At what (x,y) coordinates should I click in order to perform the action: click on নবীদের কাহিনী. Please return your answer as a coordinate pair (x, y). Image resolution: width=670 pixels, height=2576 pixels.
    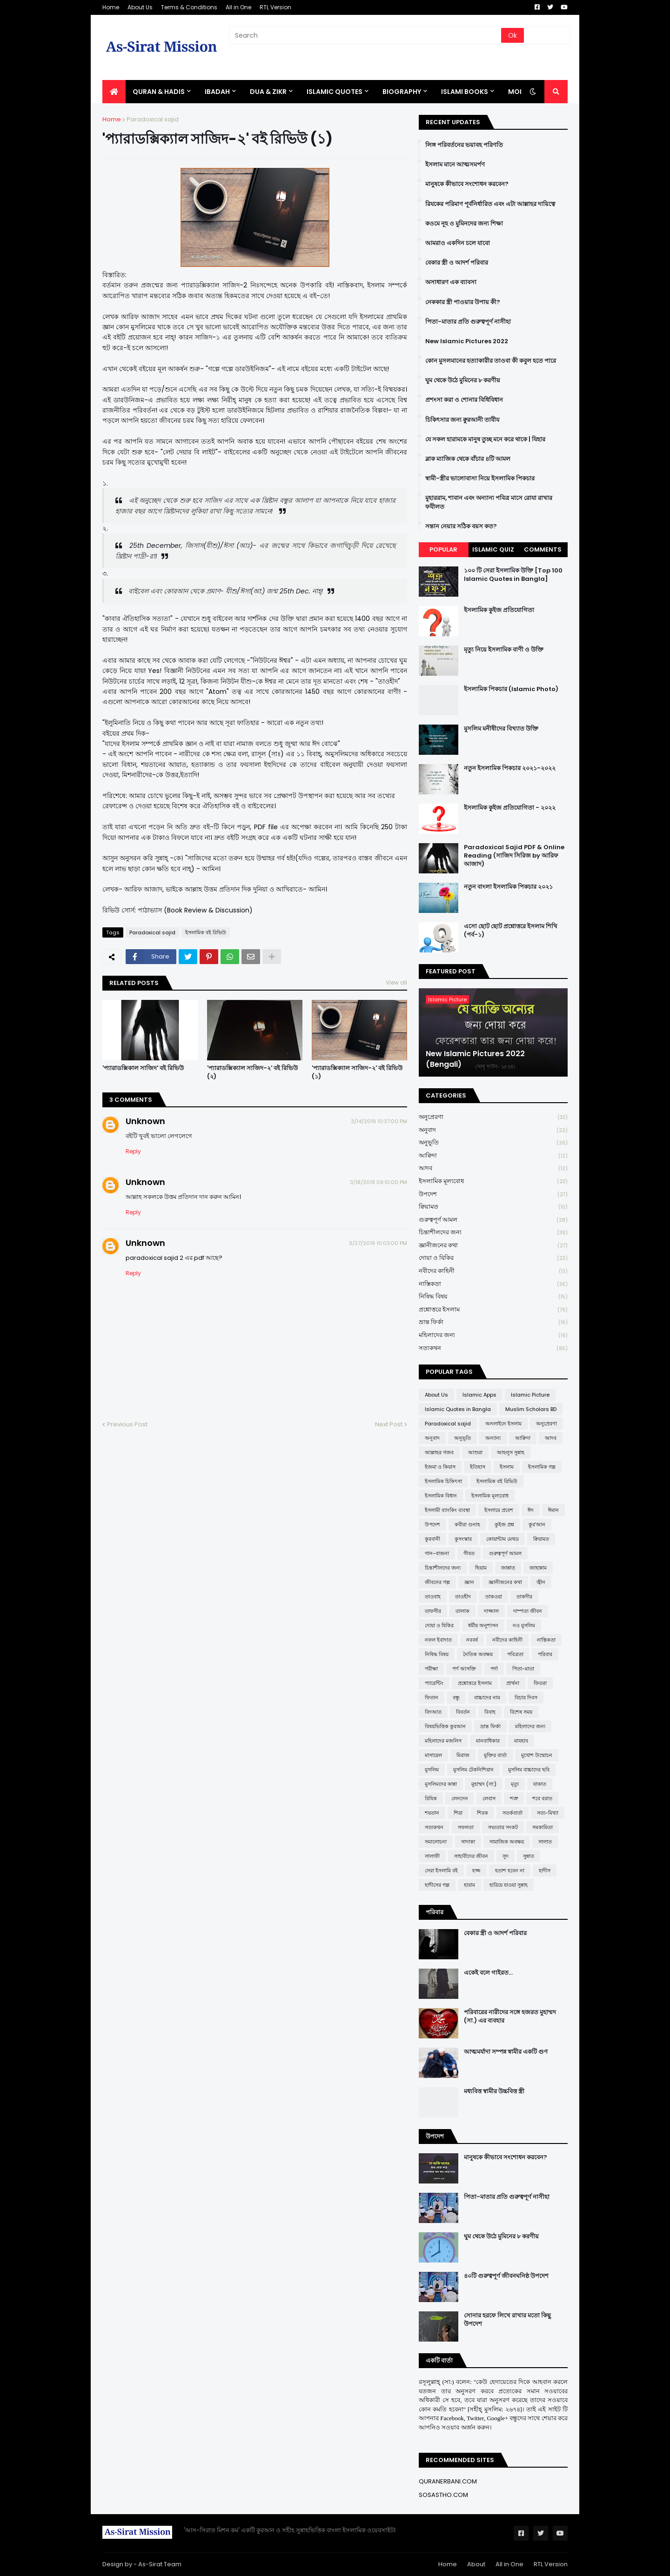
    Looking at the image, I should click on (493, 1271).